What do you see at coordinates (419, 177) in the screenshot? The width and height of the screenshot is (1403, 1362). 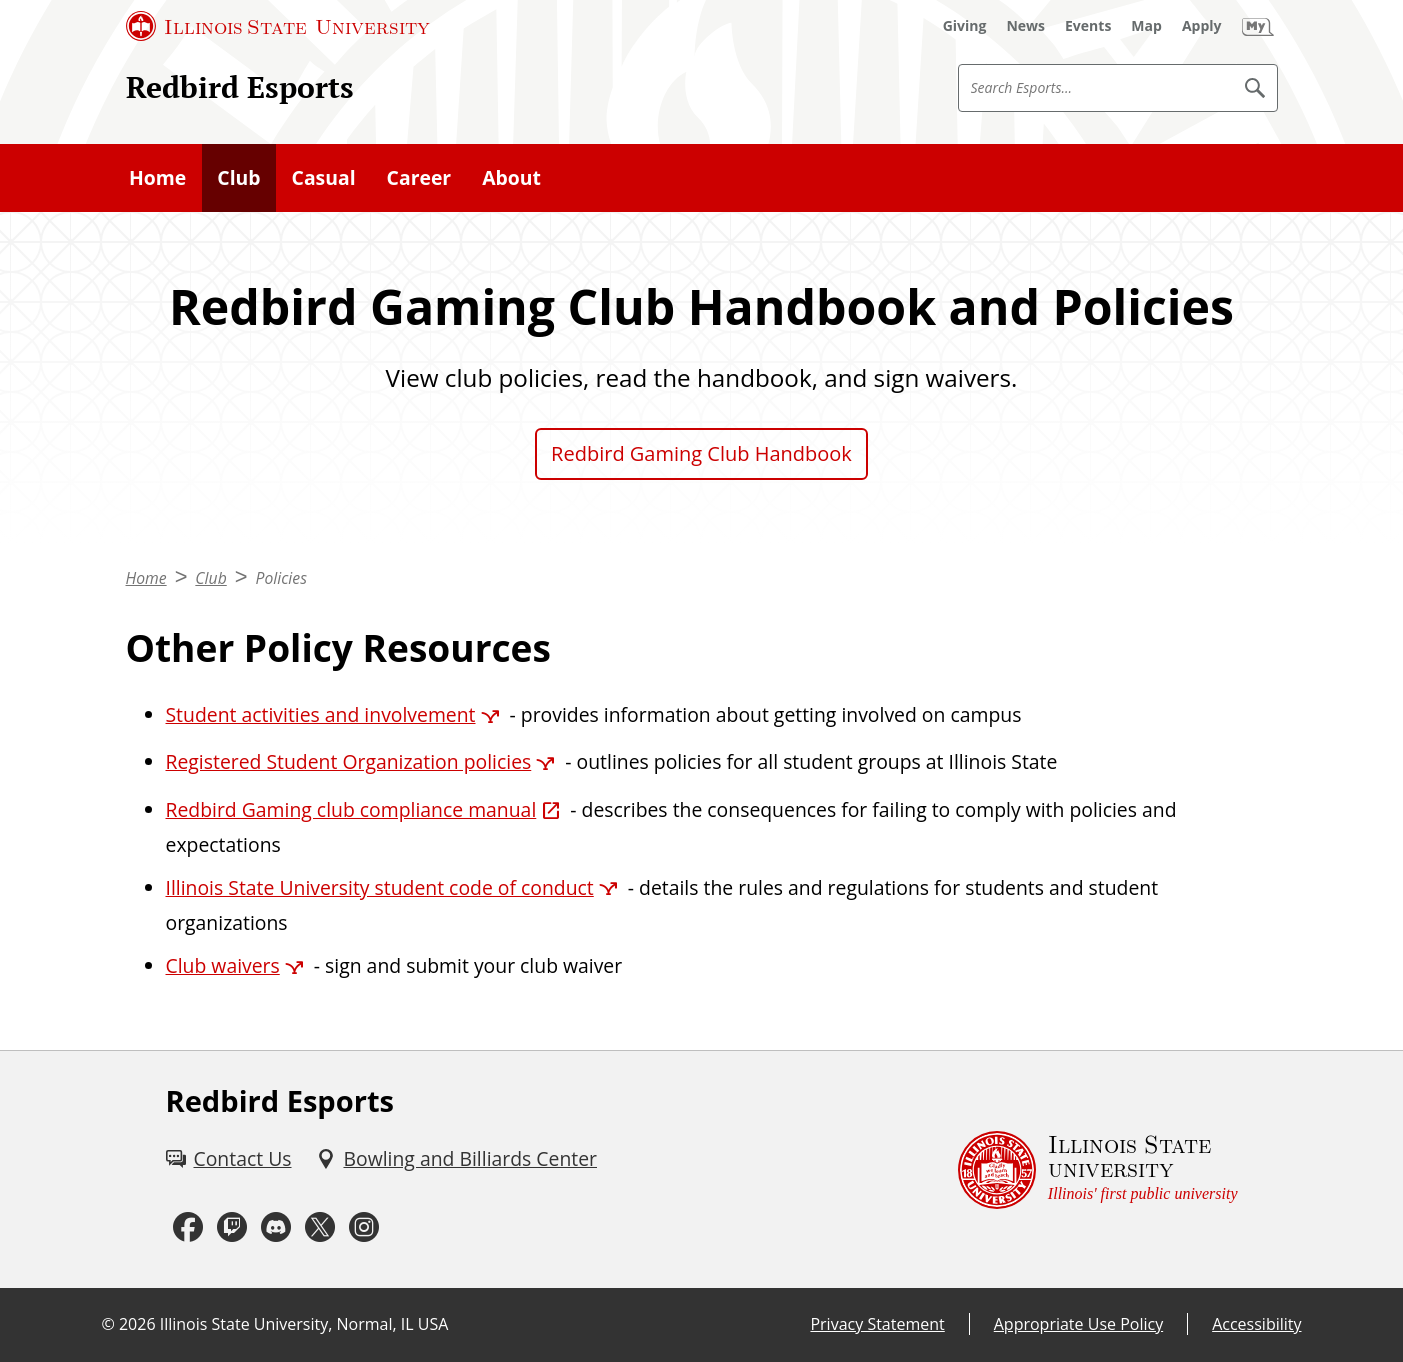 I see `Career` at bounding box center [419, 177].